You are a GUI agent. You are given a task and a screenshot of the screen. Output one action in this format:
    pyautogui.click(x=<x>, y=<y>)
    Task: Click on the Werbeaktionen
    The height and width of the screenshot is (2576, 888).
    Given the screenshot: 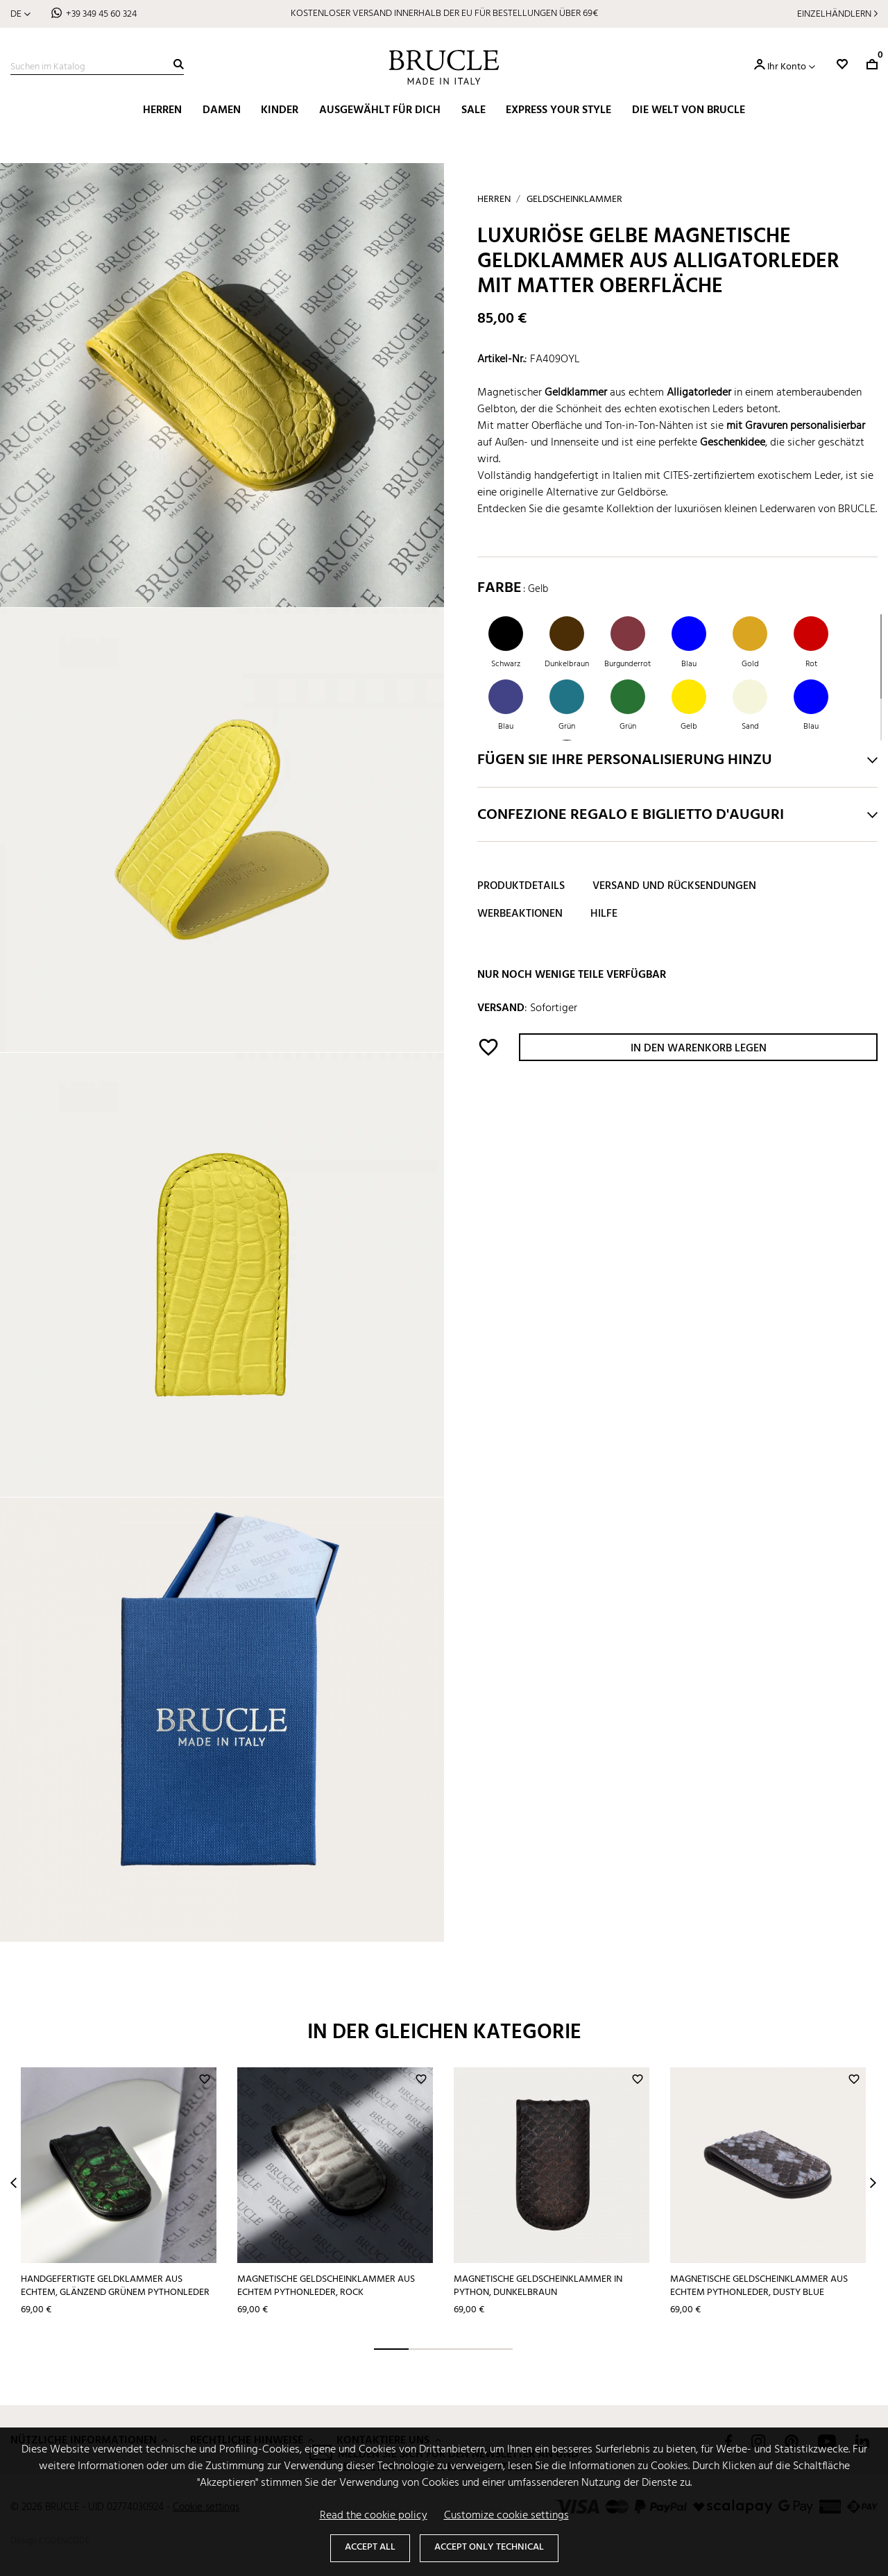 What is the action you would take?
    pyautogui.click(x=520, y=914)
    